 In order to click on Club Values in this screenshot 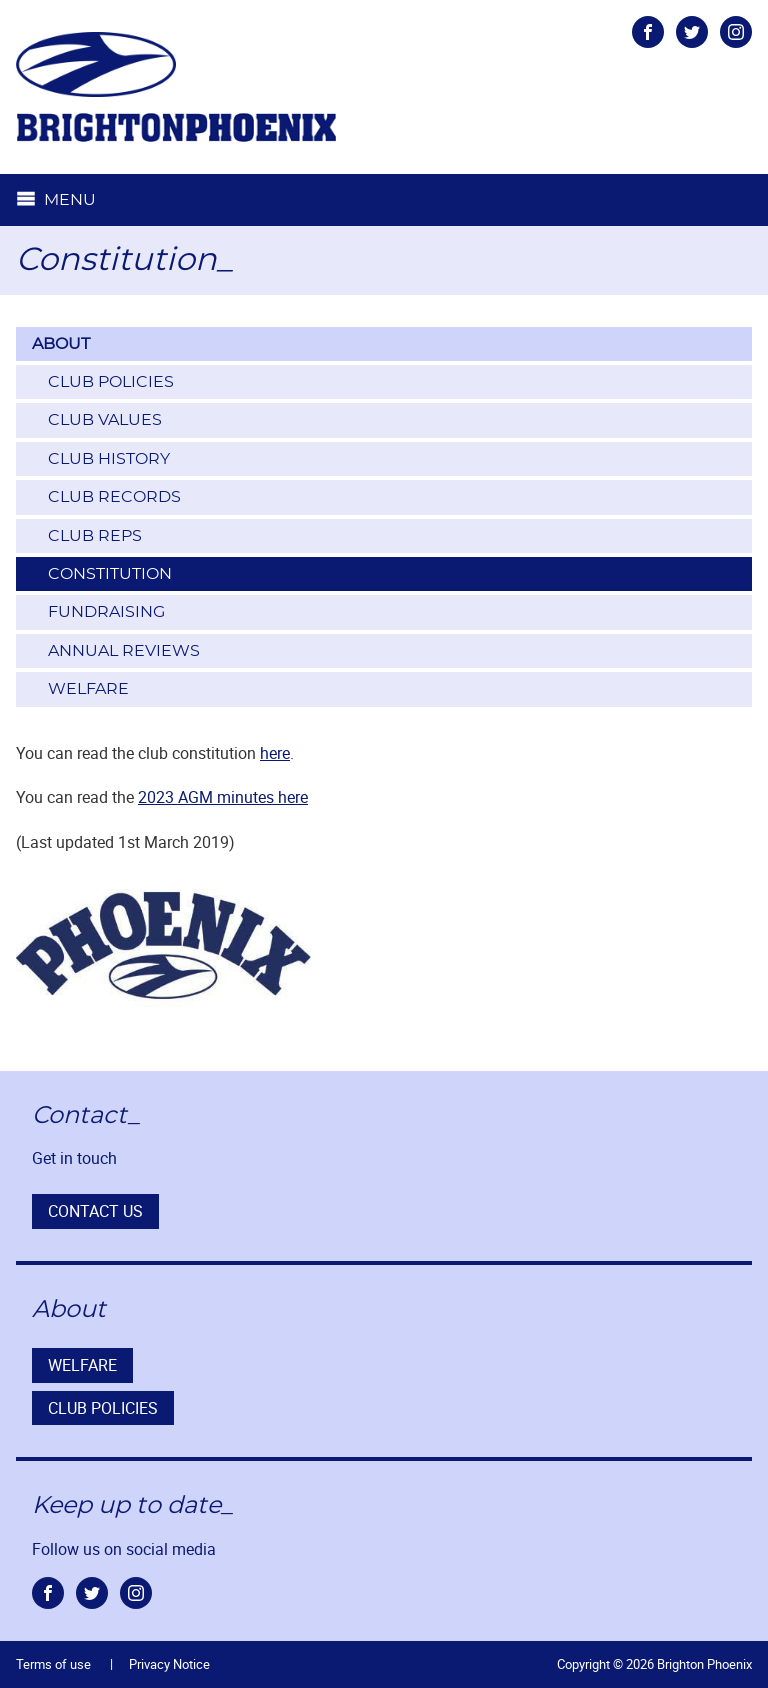, I will do `click(105, 420)`.